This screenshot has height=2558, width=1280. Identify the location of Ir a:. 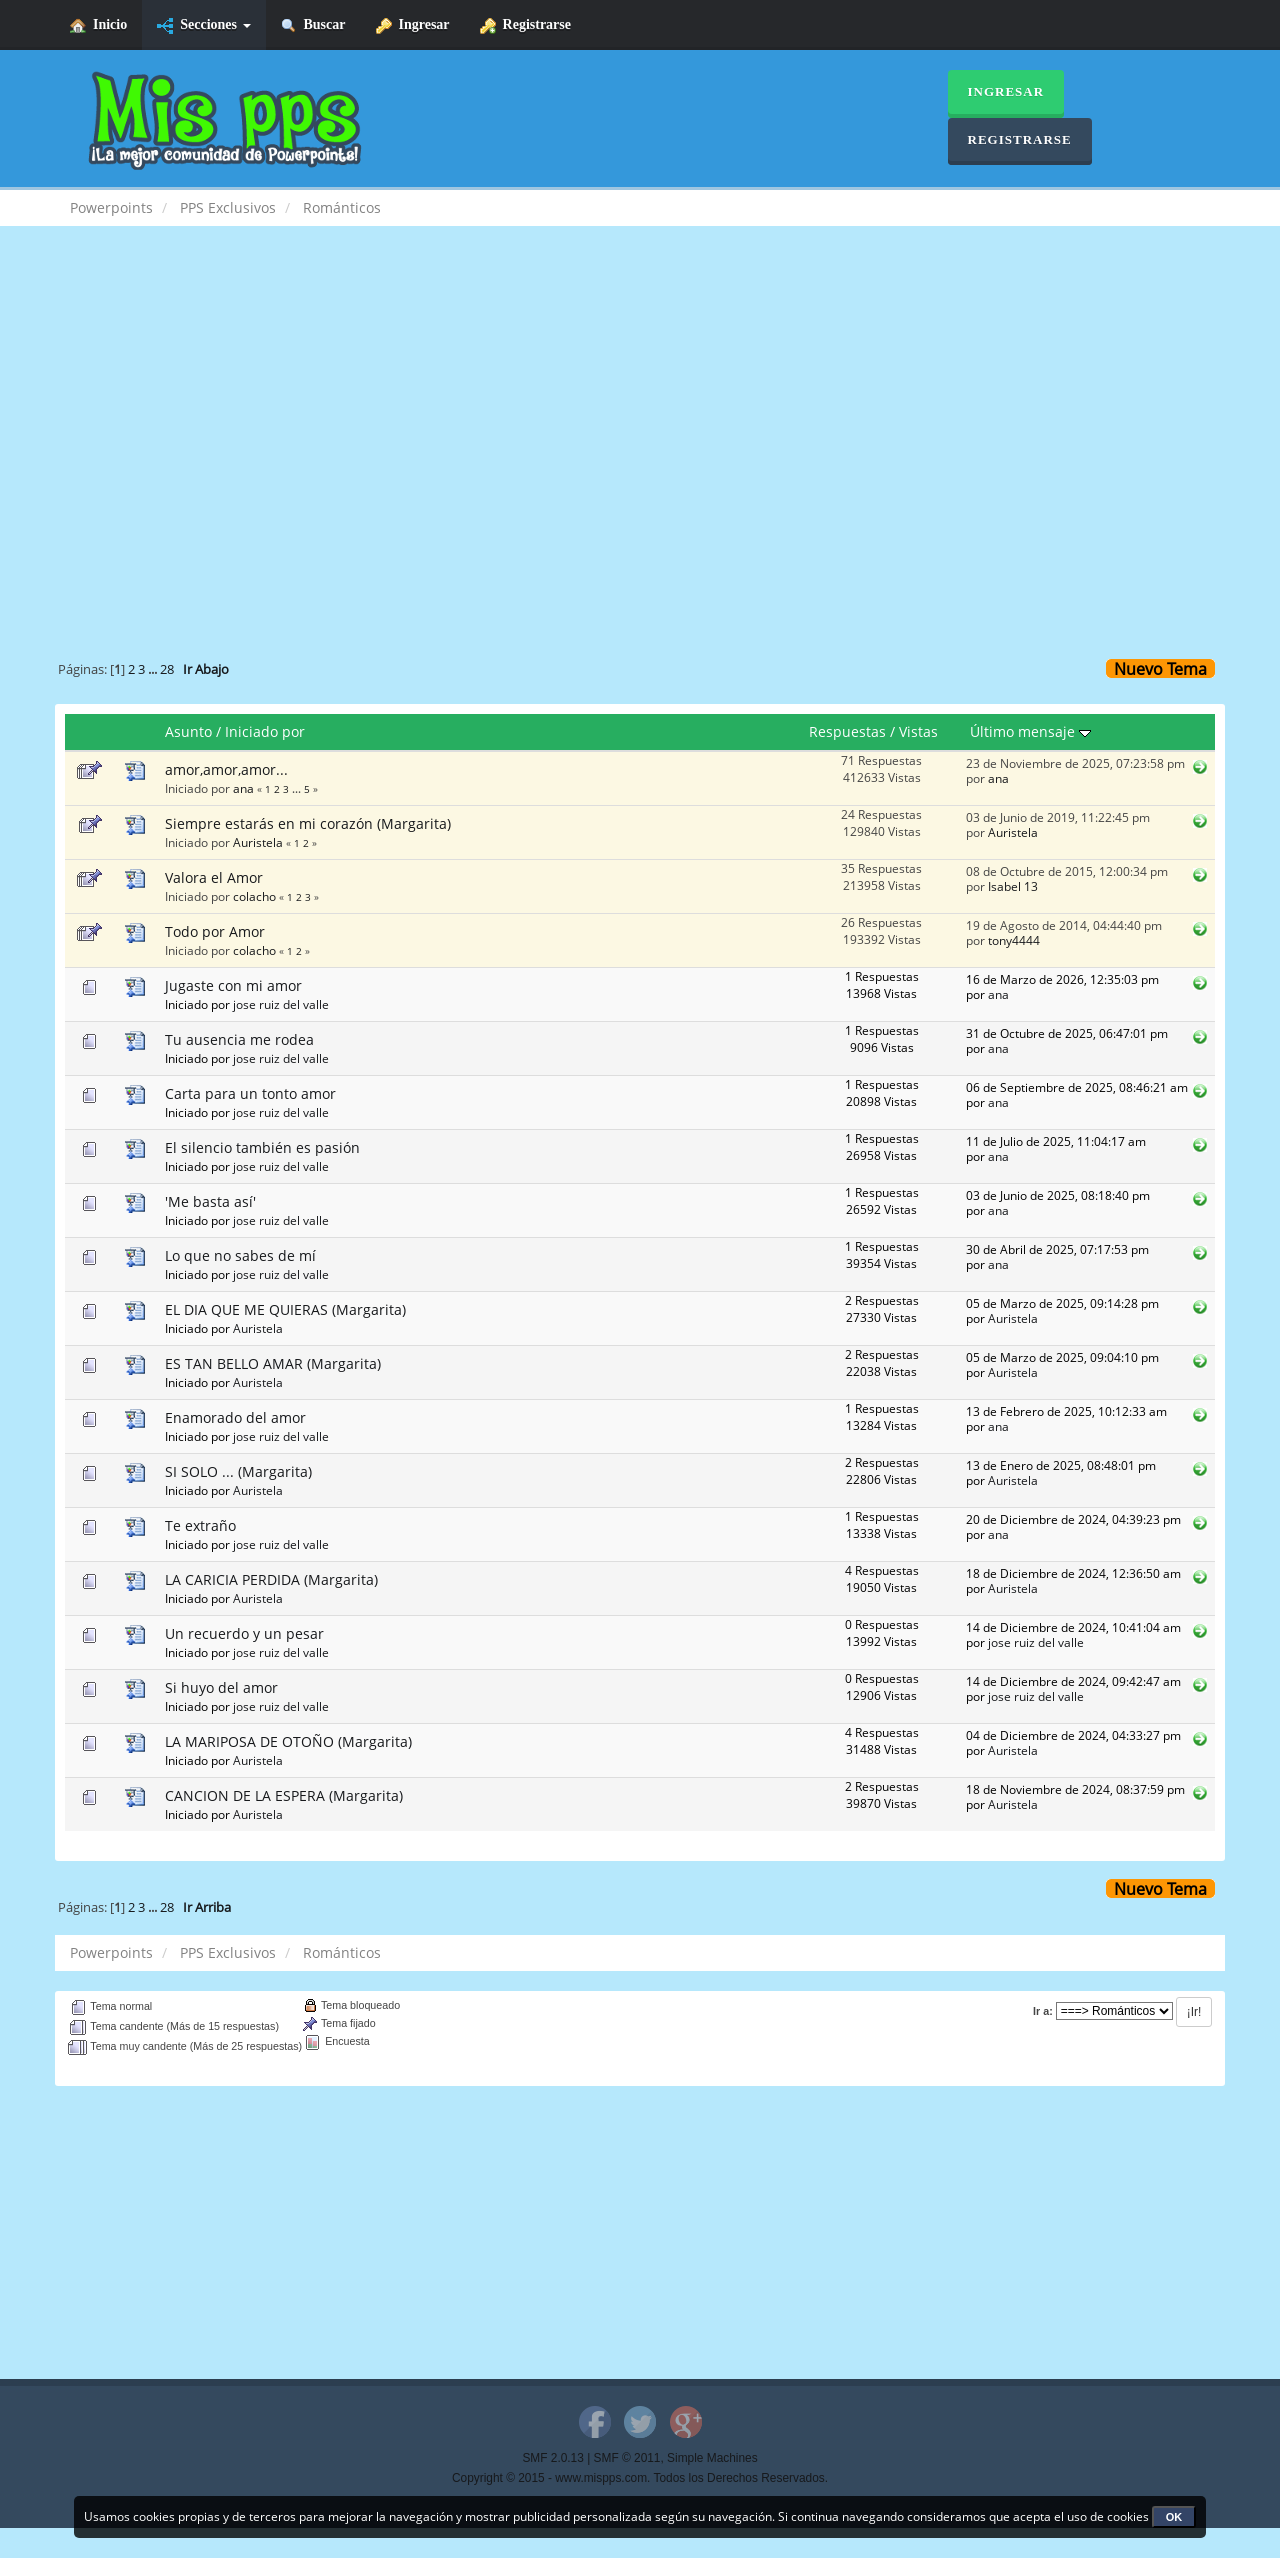
(1043, 2011).